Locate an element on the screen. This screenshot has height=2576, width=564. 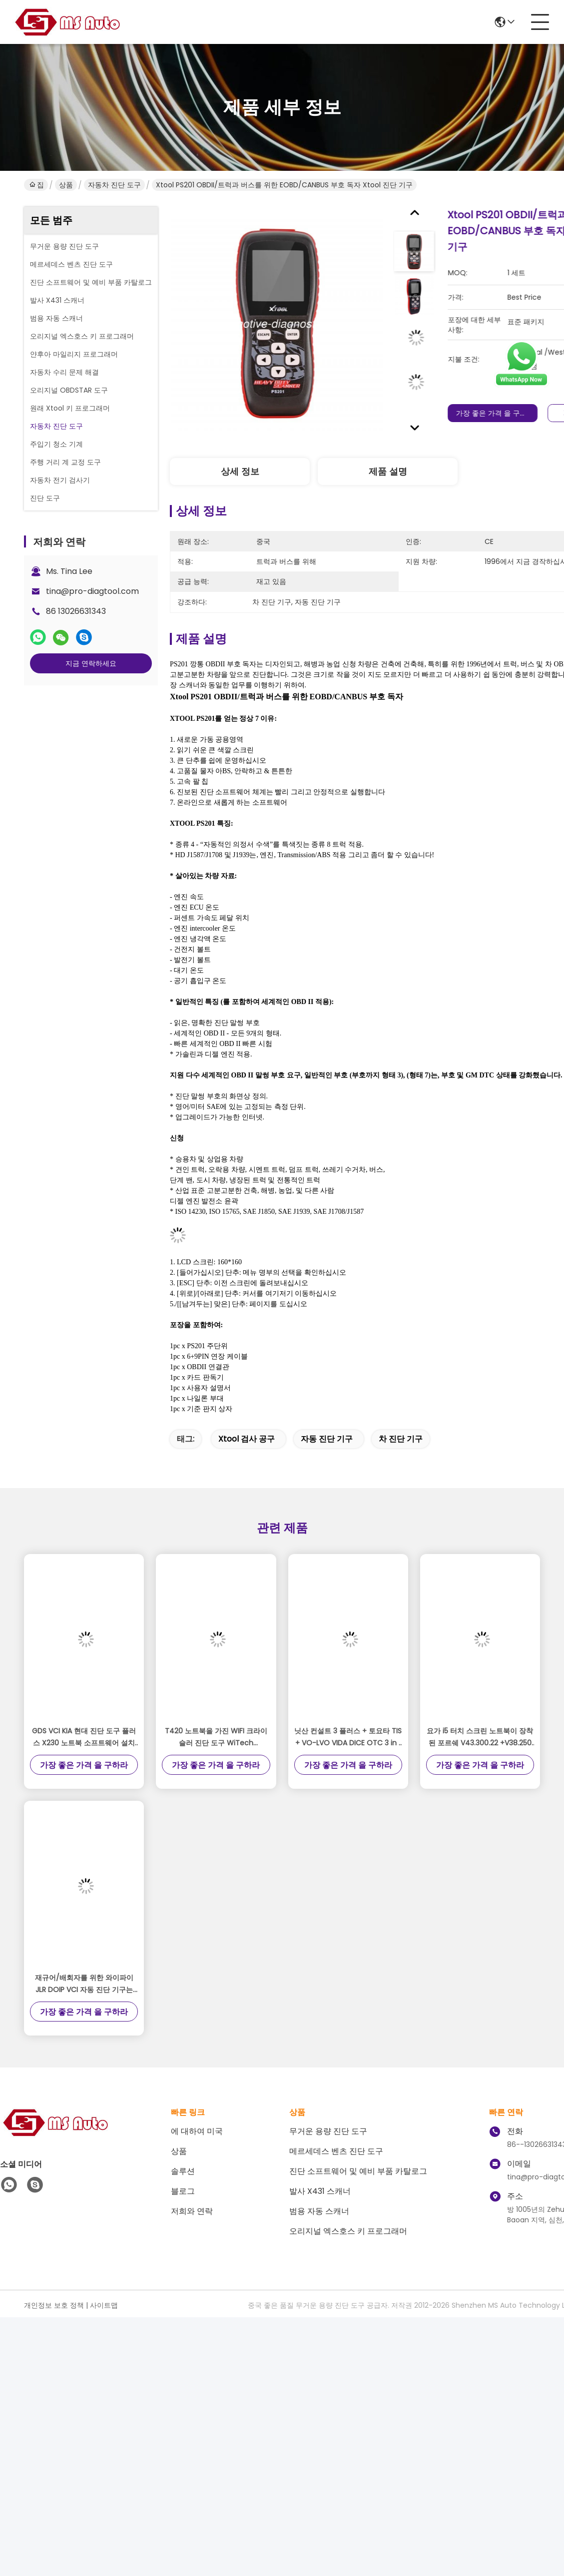
솔루션 is located at coordinates (183, 2171).